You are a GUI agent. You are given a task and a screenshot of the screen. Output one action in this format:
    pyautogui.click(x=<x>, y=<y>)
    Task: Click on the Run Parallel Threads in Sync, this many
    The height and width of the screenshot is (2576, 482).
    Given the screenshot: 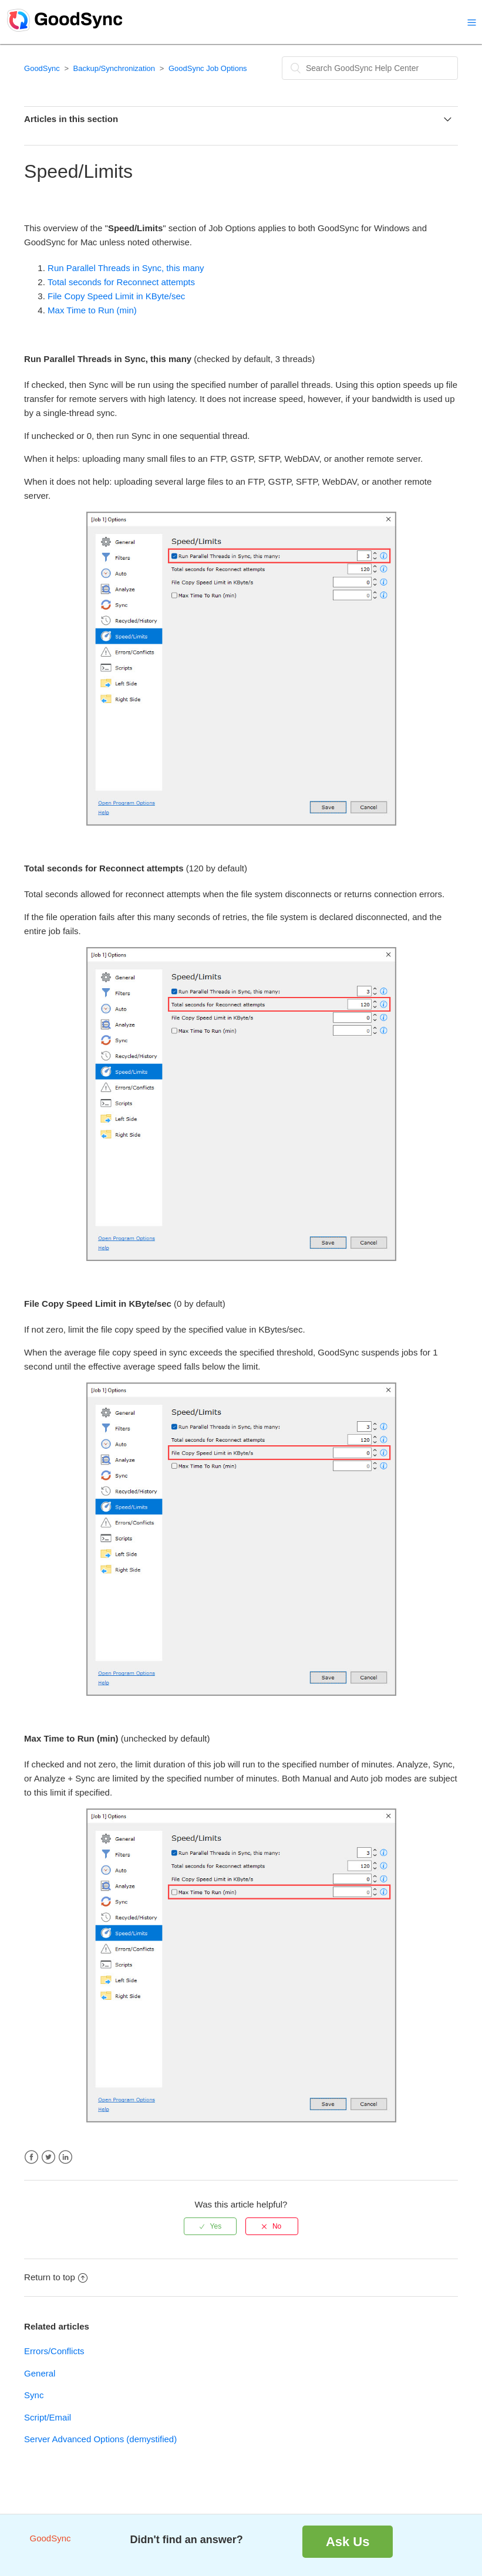 What is the action you would take?
    pyautogui.click(x=126, y=268)
    